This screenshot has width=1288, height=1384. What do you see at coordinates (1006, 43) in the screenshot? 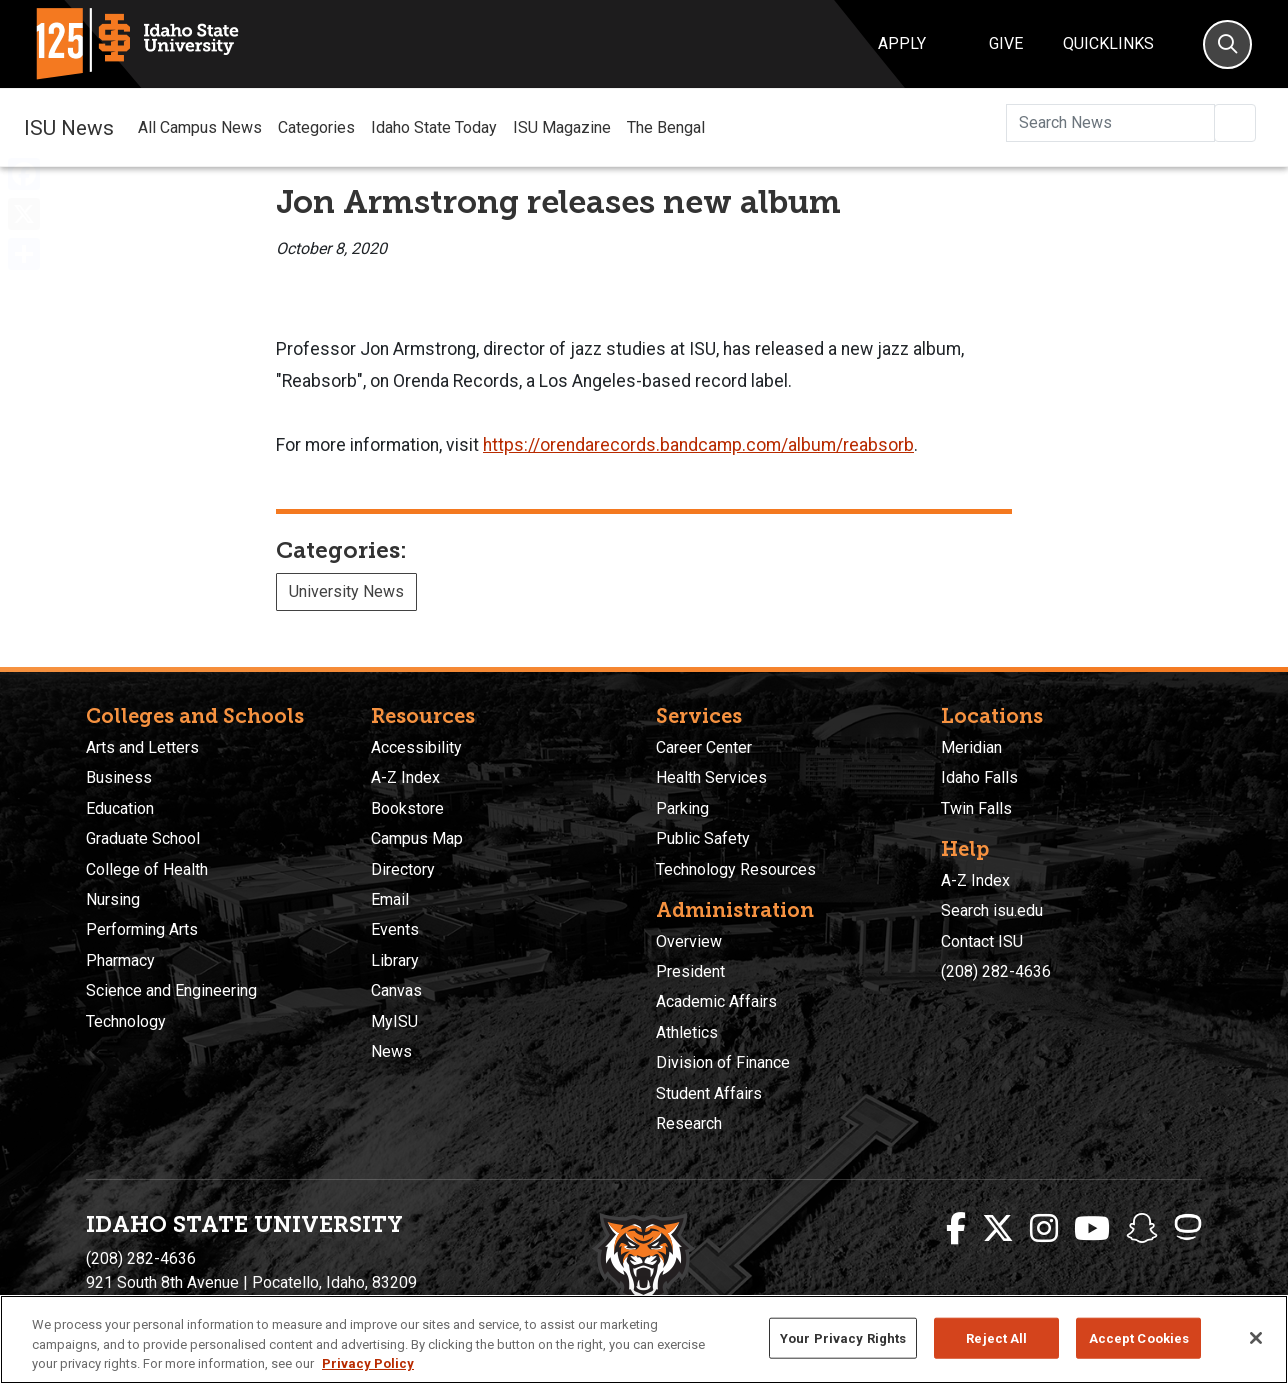
I see `Give` at bounding box center [1006, 43].